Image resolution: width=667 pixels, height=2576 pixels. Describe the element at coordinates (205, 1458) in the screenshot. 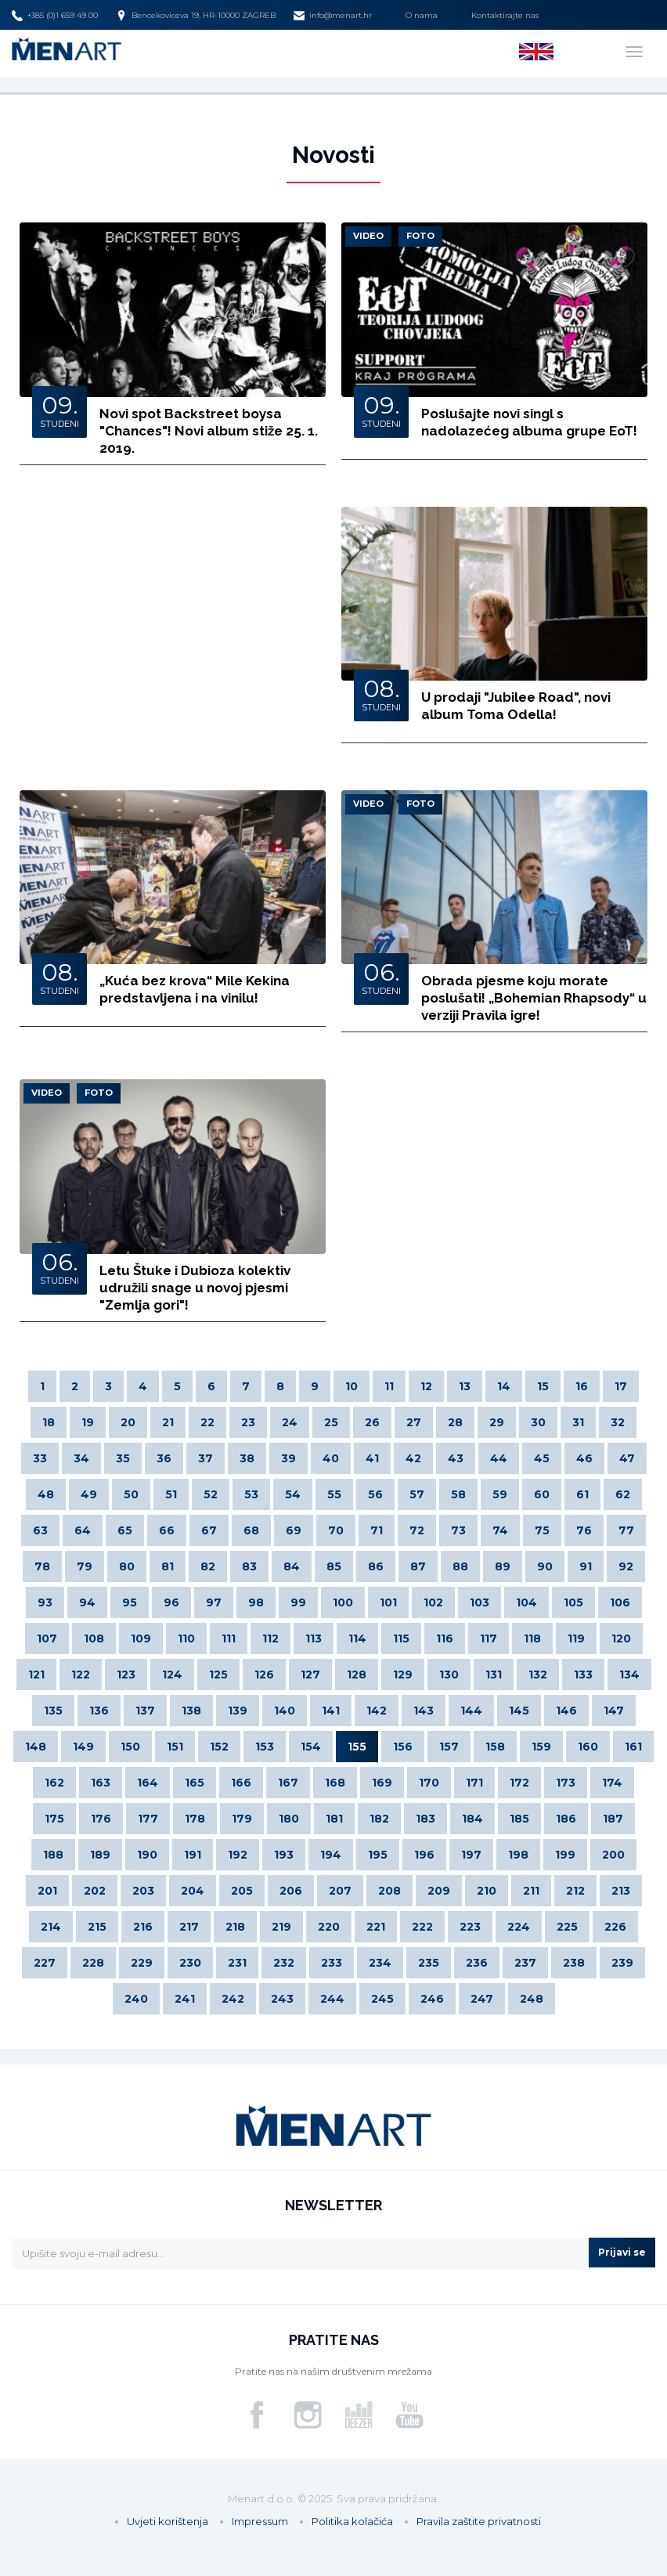

I see `37` at that location.